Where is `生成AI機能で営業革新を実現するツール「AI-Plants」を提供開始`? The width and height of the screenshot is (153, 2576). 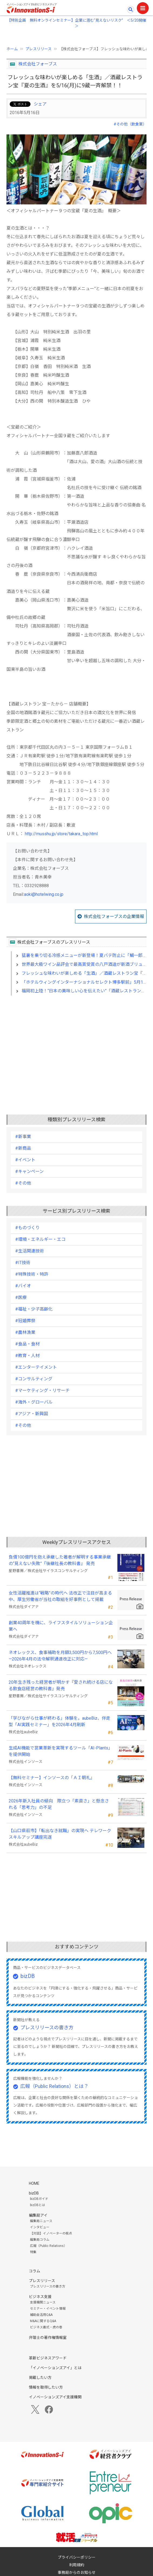
生成AI機能で営業革新を実現するツール「AI-Plants」を提供開始 is located at coordinates (61, 1751).